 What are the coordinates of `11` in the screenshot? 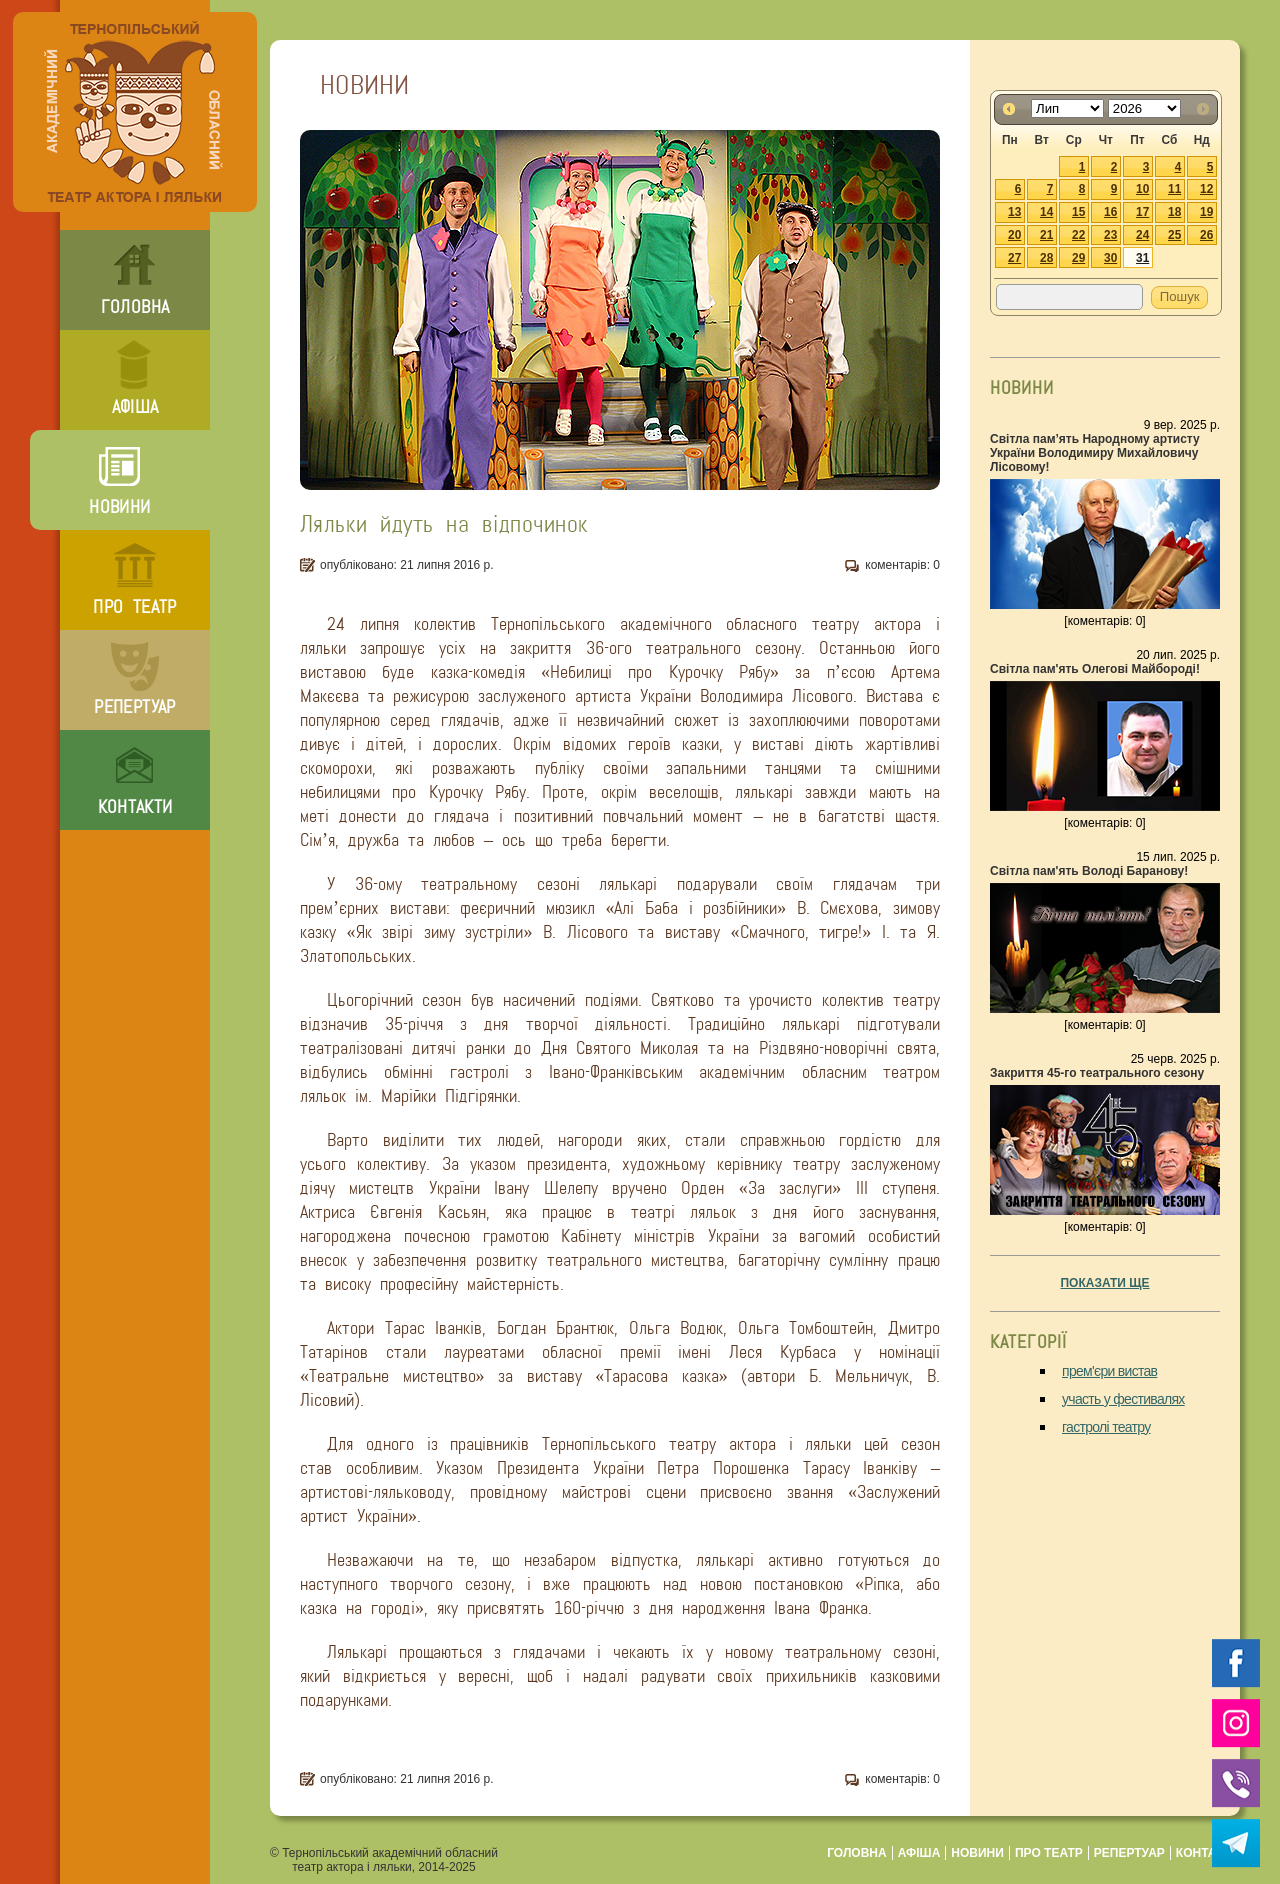 It's located at (1174, 189).